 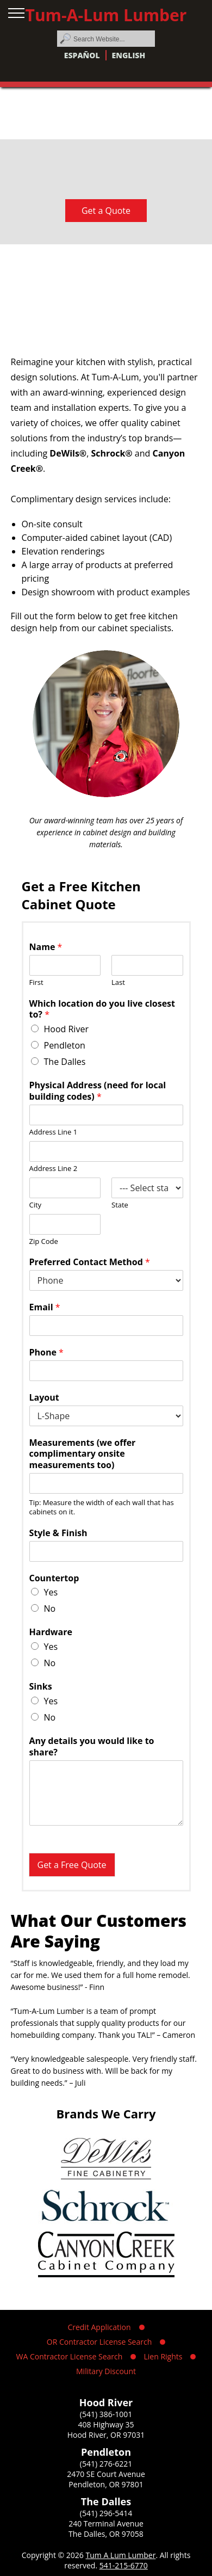 I want to click on Email, so click(x=44, y=1307).